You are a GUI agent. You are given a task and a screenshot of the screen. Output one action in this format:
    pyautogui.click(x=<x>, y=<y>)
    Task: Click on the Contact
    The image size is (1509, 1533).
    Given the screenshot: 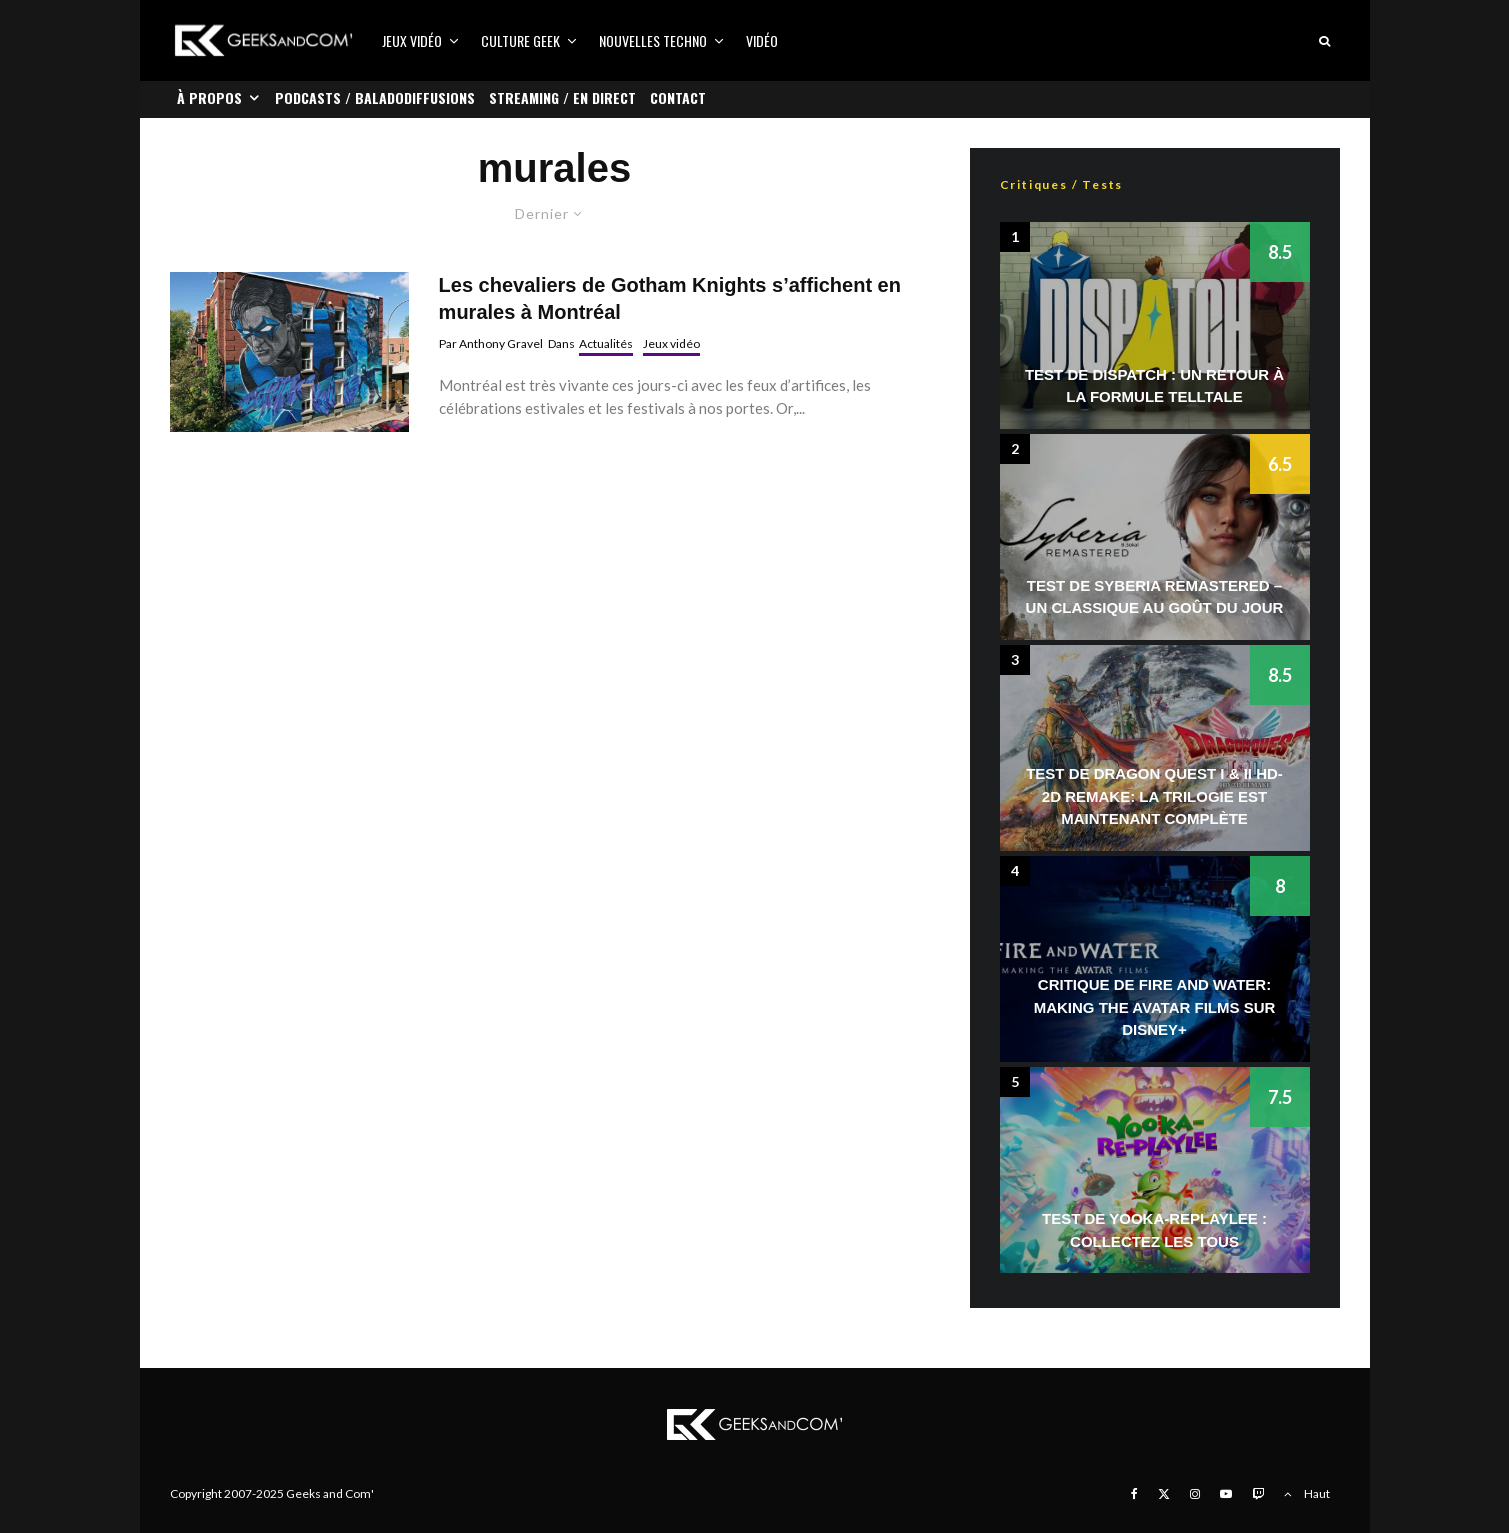 What is the action you would take?
    pyautogui.click(x=678, y=97)
    